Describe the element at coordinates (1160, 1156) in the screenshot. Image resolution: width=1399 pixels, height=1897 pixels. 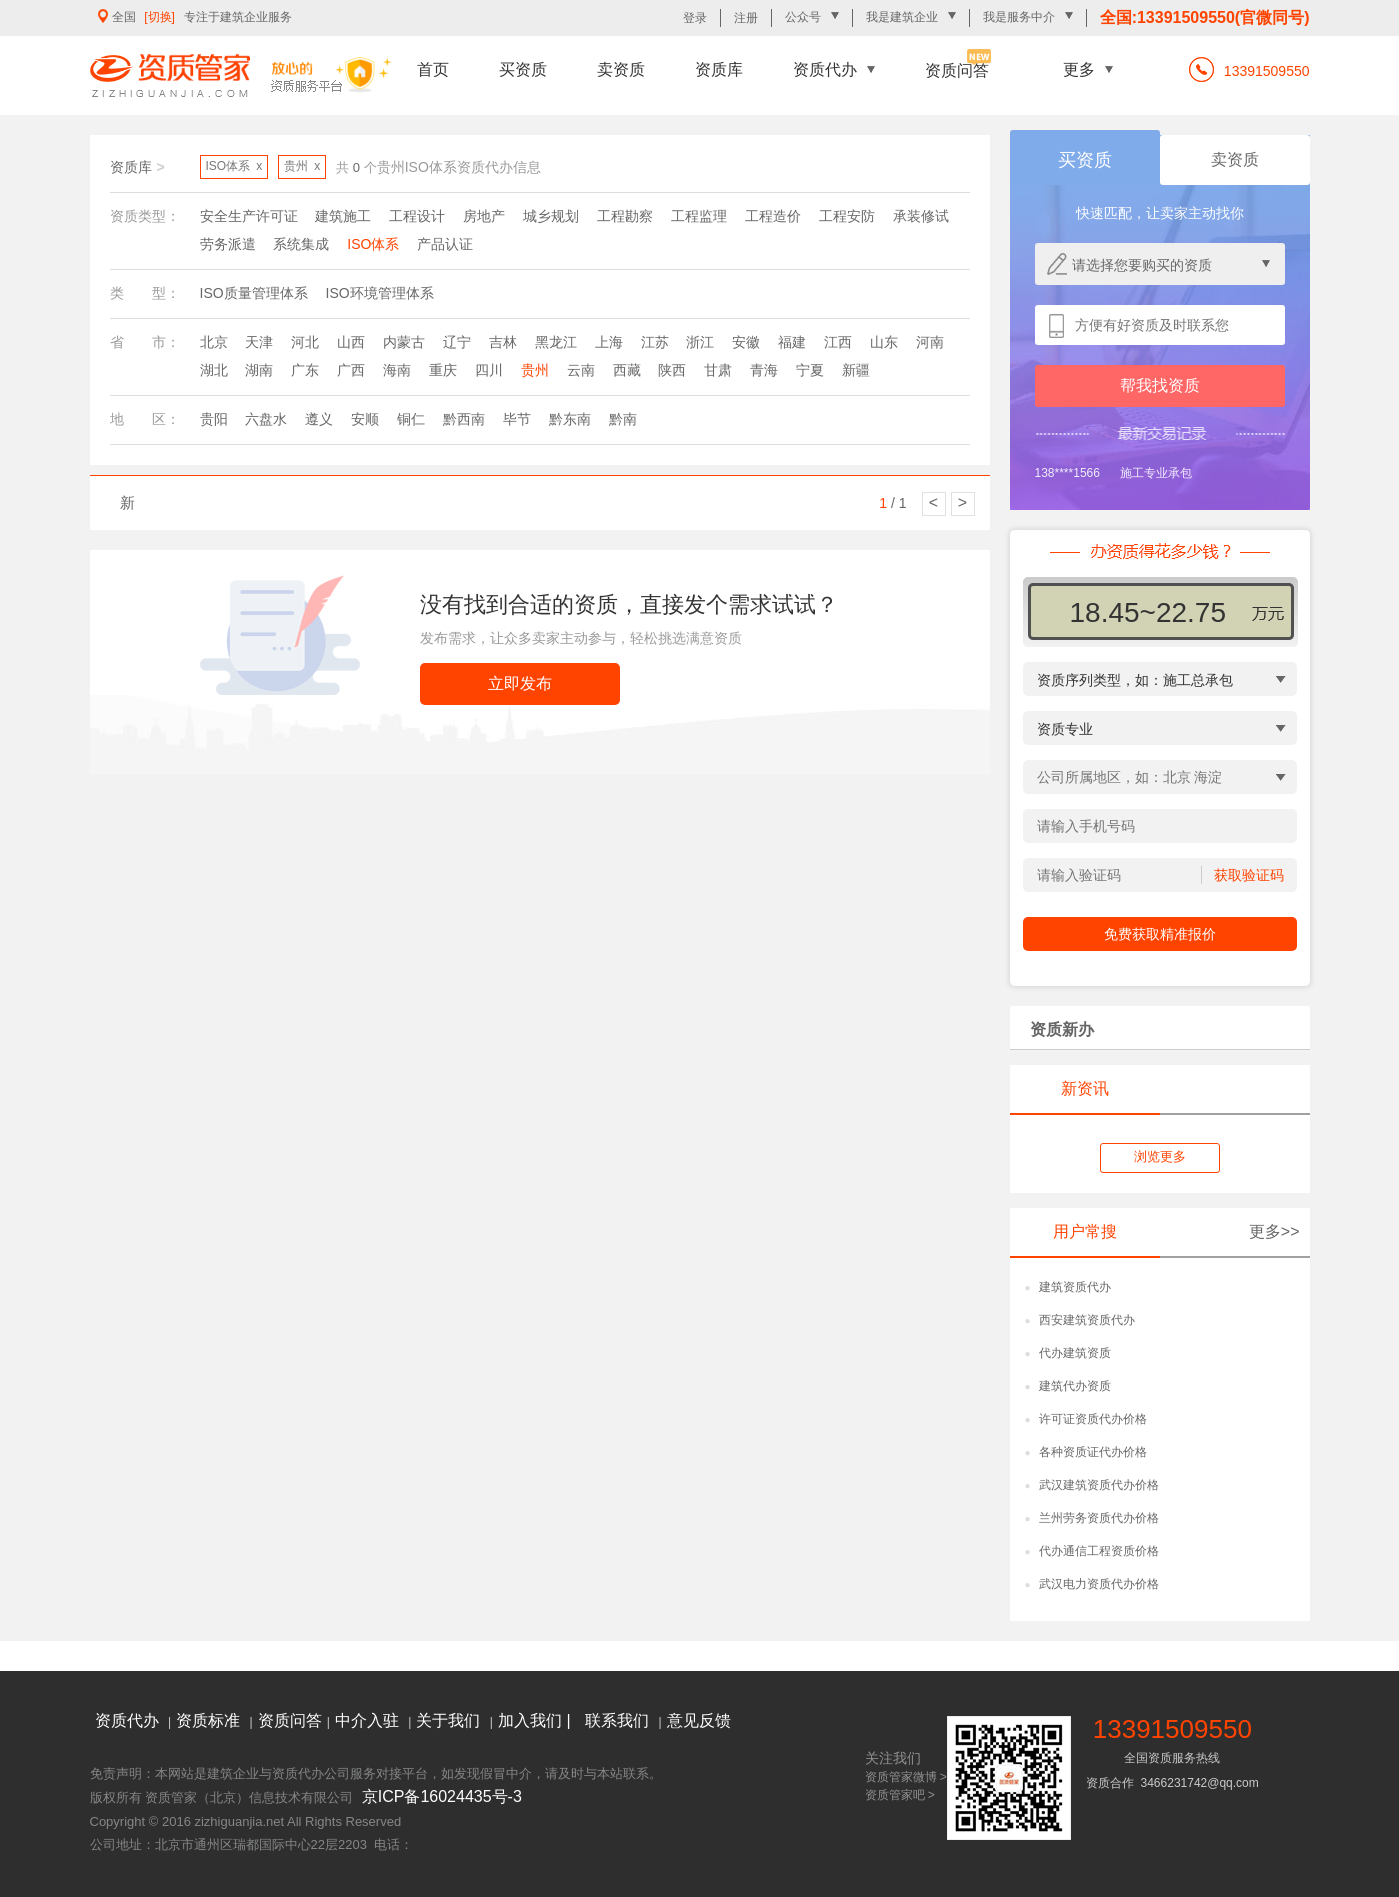
I see `浏览更多` at that location.